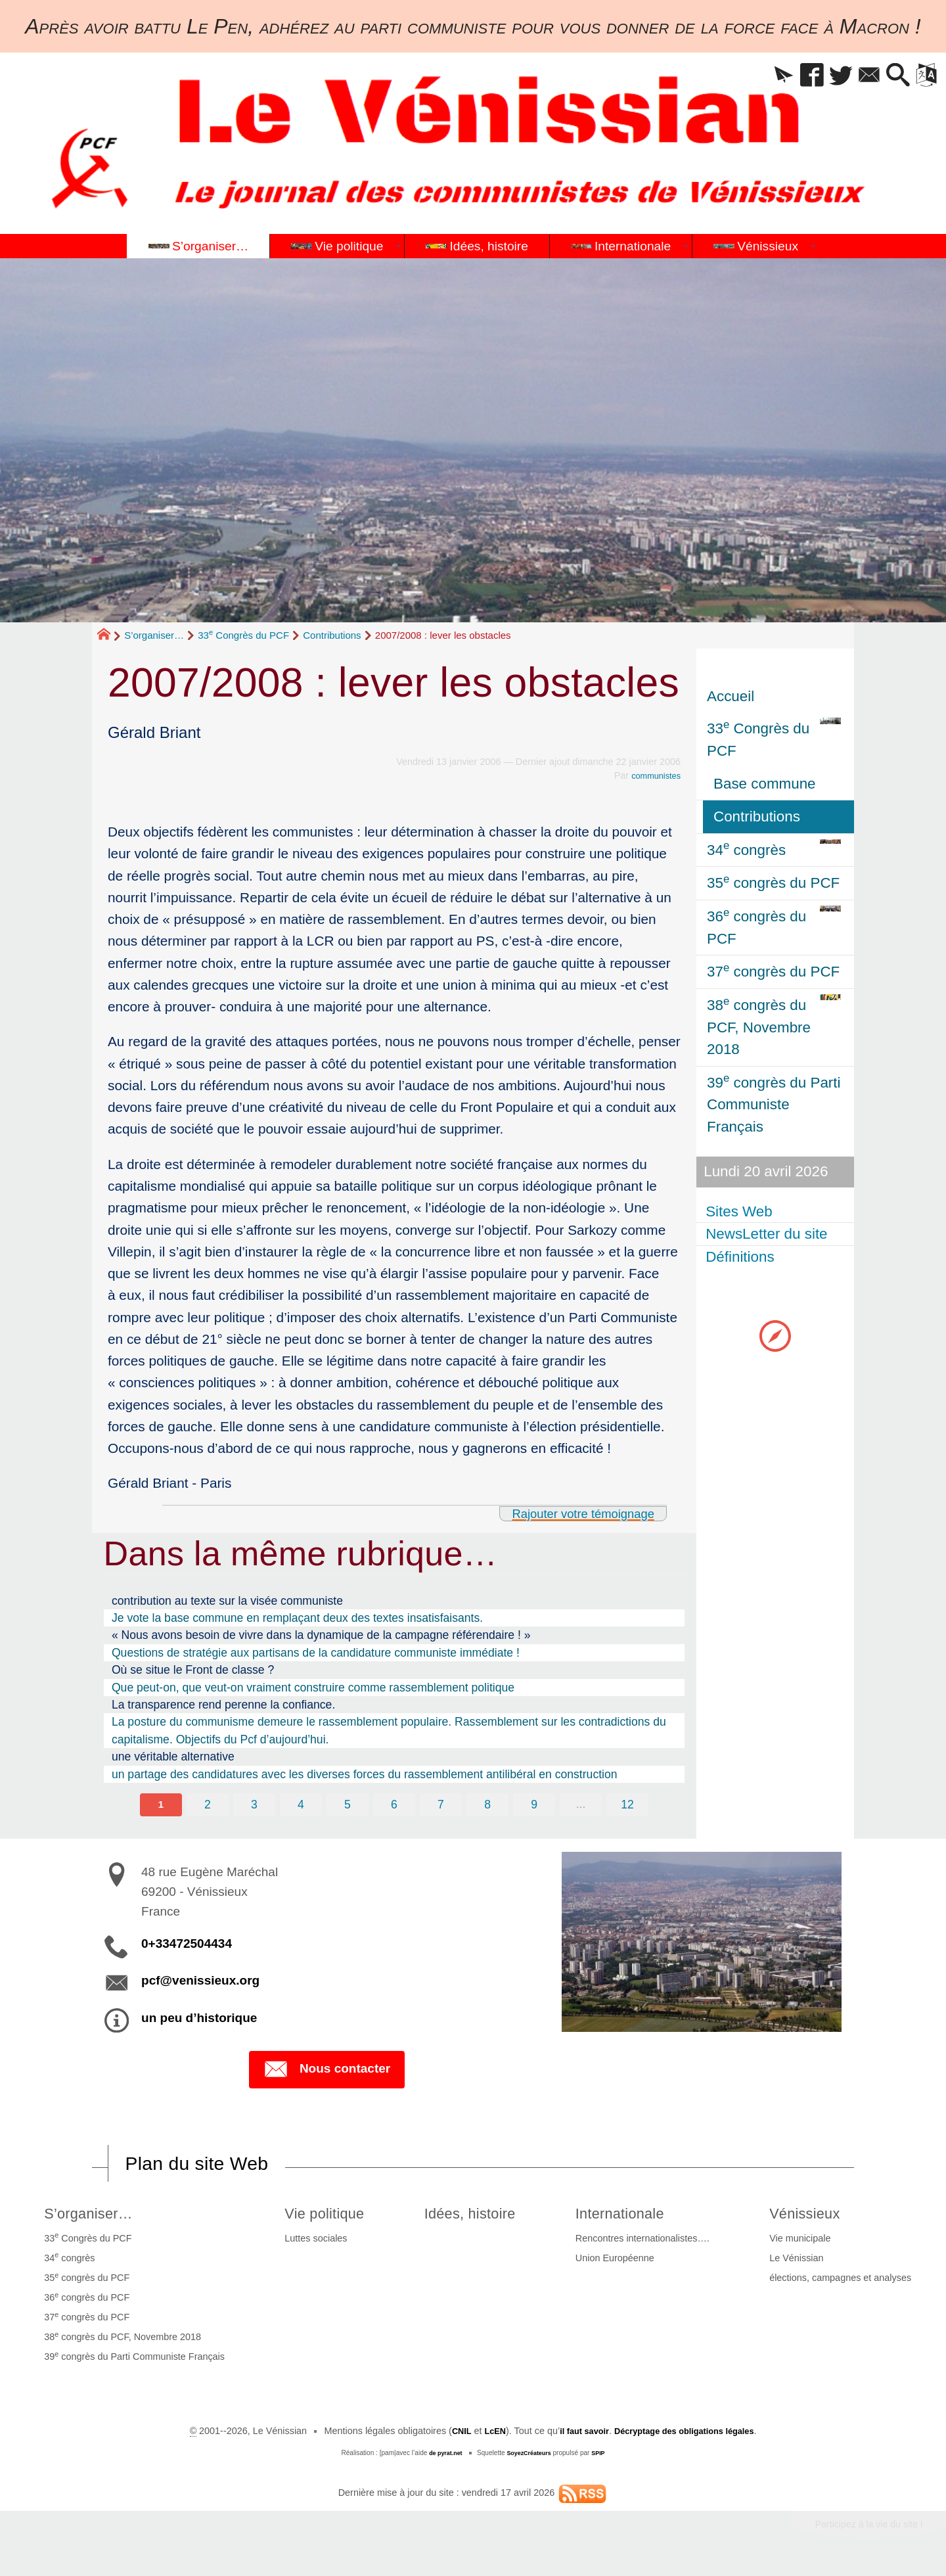 This screenshot has width=946, height=2576. What do you see at coordinates (154, 635) in the screenshot?
I see `S’organiser…` at bounding box center [154, 635].